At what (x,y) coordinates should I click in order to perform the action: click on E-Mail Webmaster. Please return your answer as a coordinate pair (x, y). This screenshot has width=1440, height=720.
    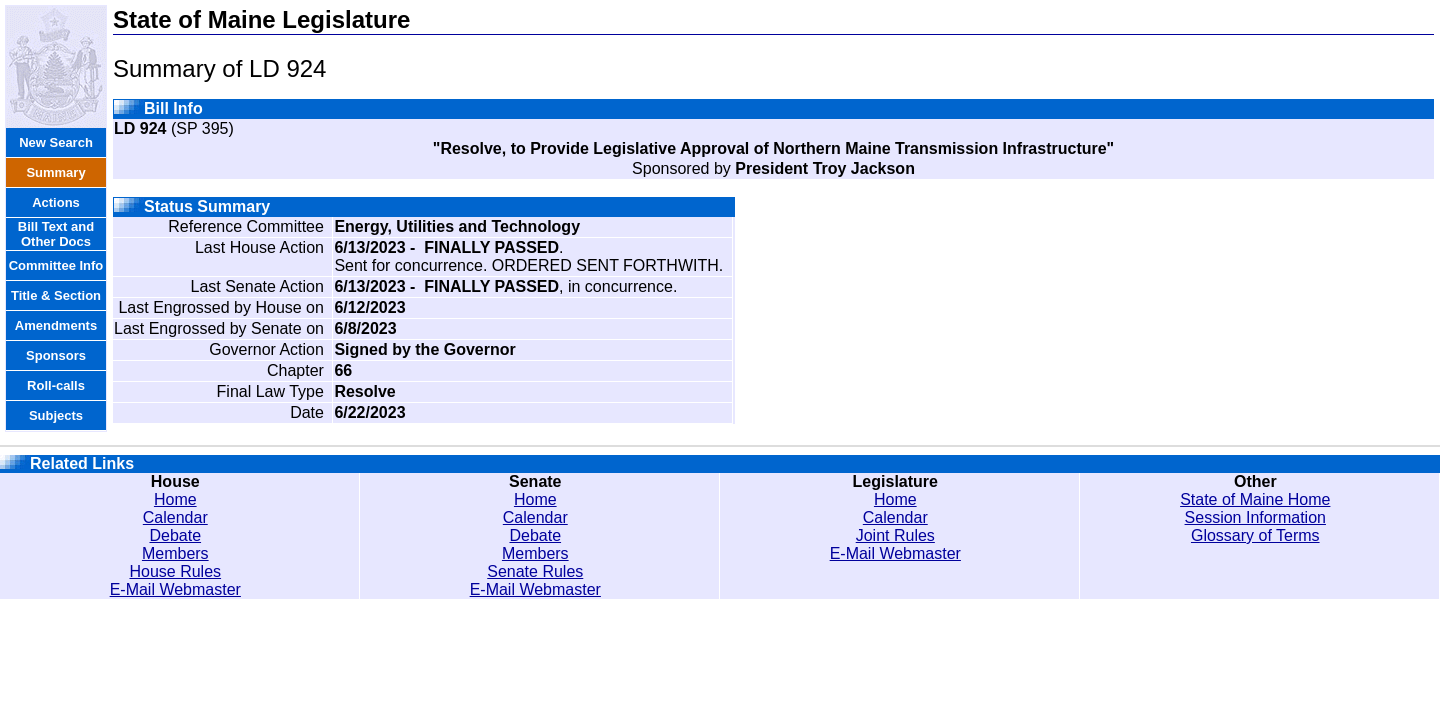
    Looking at the image, I should click on (175, 589).